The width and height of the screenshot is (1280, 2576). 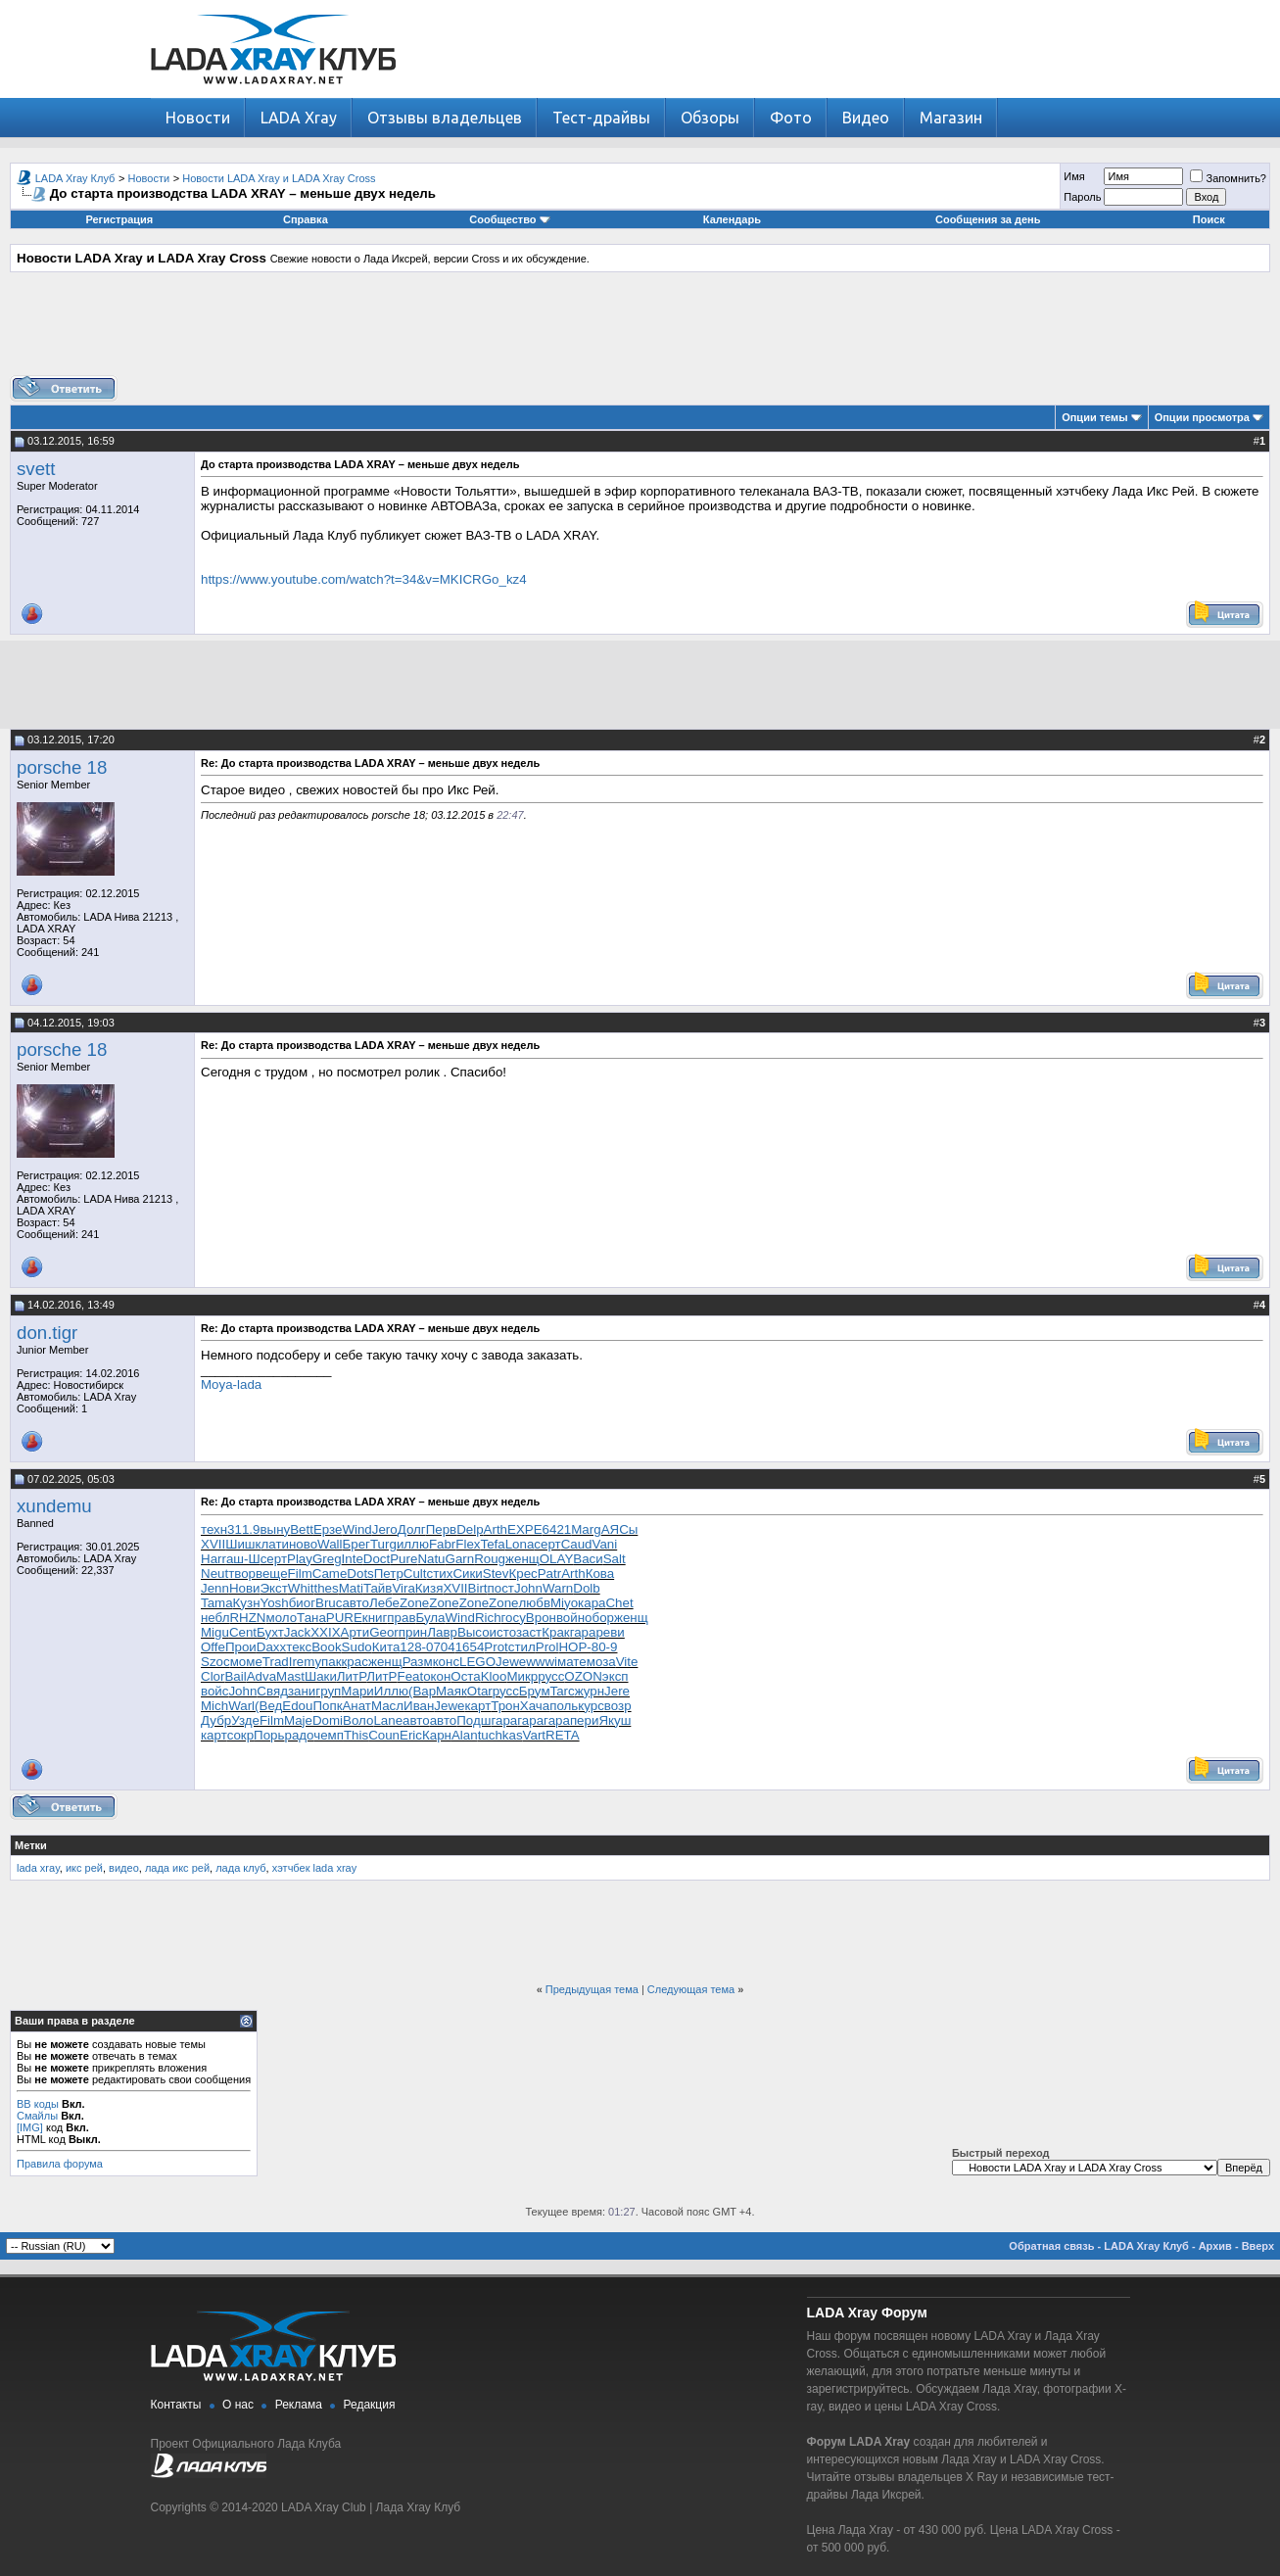 What do you see at coordinates (591, 1603) in the screenshot?
I see `кара` at bounding box center [591, 1603].